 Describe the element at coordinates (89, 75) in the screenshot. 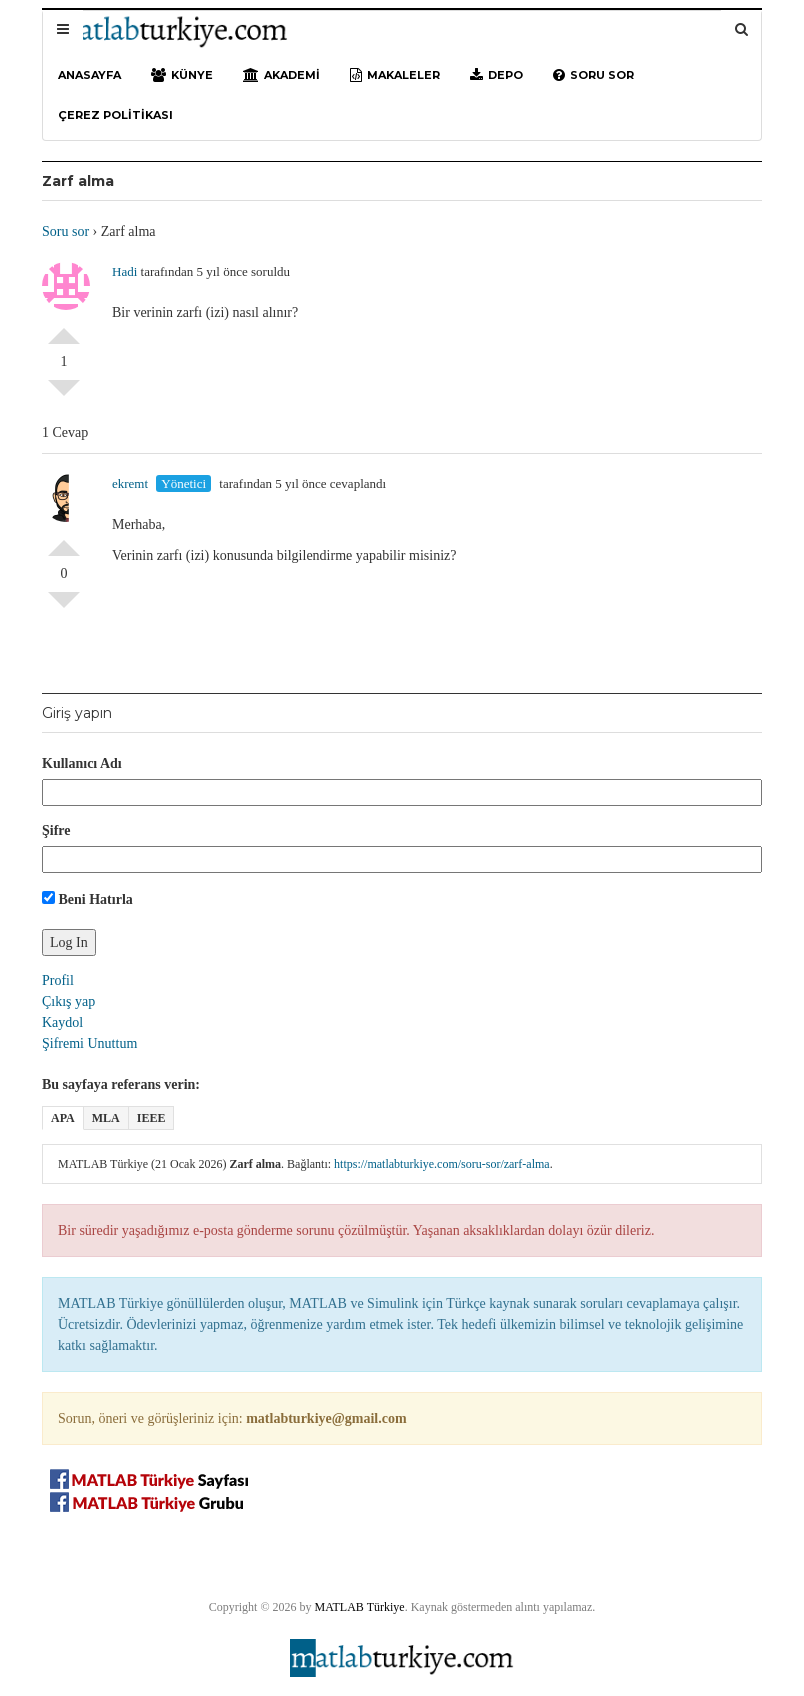

I see `Anasayfa` at that location.